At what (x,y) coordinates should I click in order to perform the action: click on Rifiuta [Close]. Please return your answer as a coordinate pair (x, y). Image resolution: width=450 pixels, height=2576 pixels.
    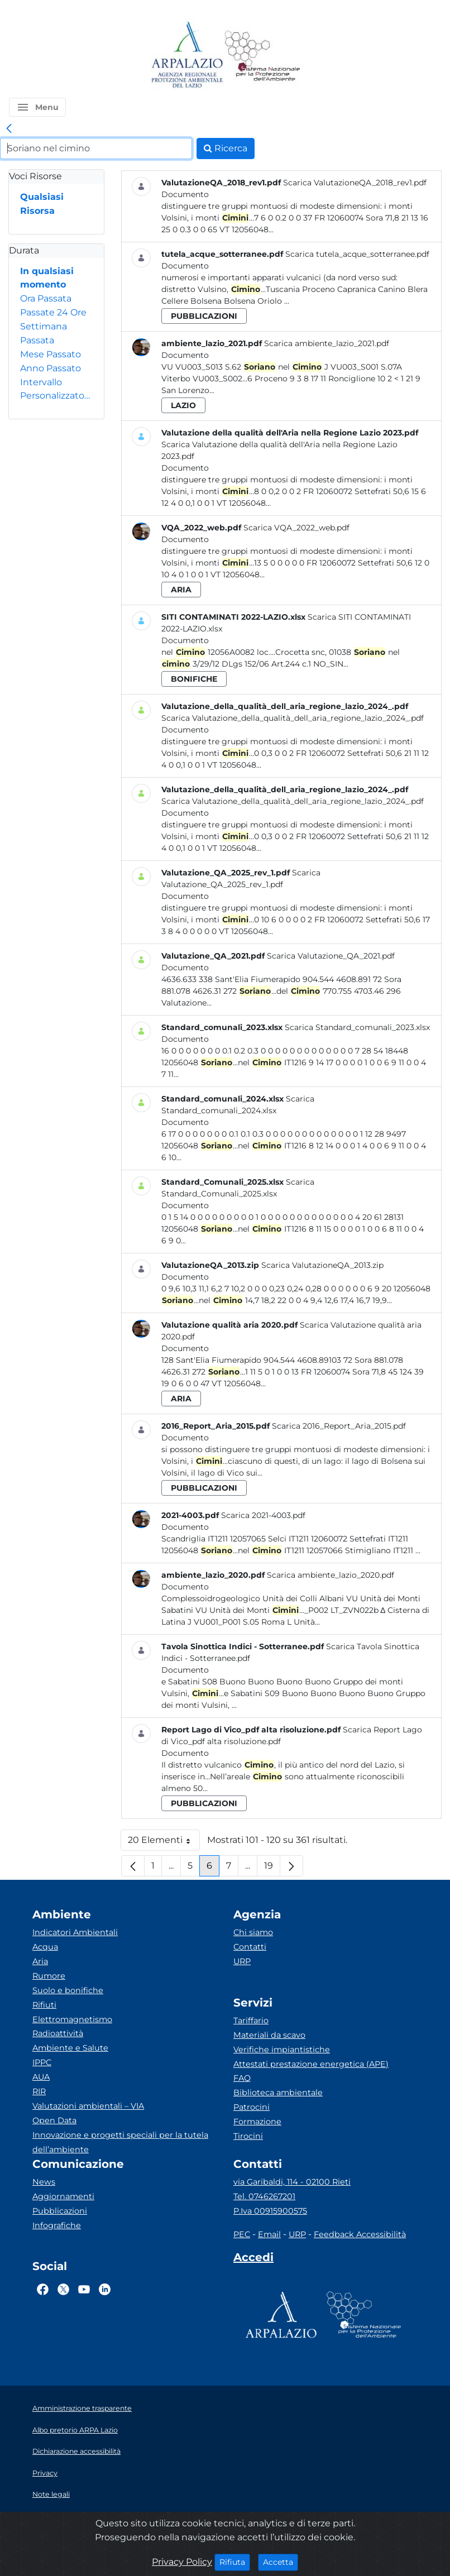
    Looking at the image, I should click on (234, 2561).